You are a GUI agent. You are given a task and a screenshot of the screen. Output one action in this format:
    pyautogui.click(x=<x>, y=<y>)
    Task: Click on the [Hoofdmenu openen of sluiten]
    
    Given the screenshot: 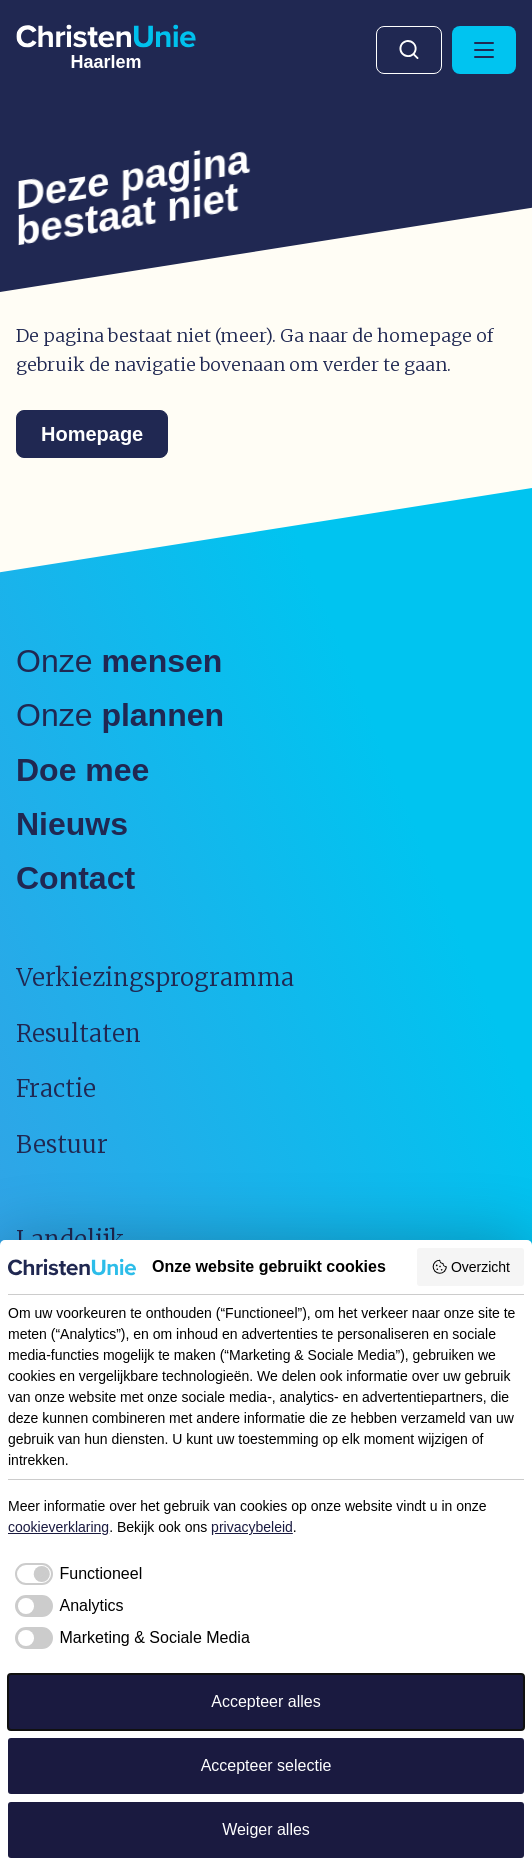 What is the action you would take?
    pyautogui.click(x=484, y=50)
    